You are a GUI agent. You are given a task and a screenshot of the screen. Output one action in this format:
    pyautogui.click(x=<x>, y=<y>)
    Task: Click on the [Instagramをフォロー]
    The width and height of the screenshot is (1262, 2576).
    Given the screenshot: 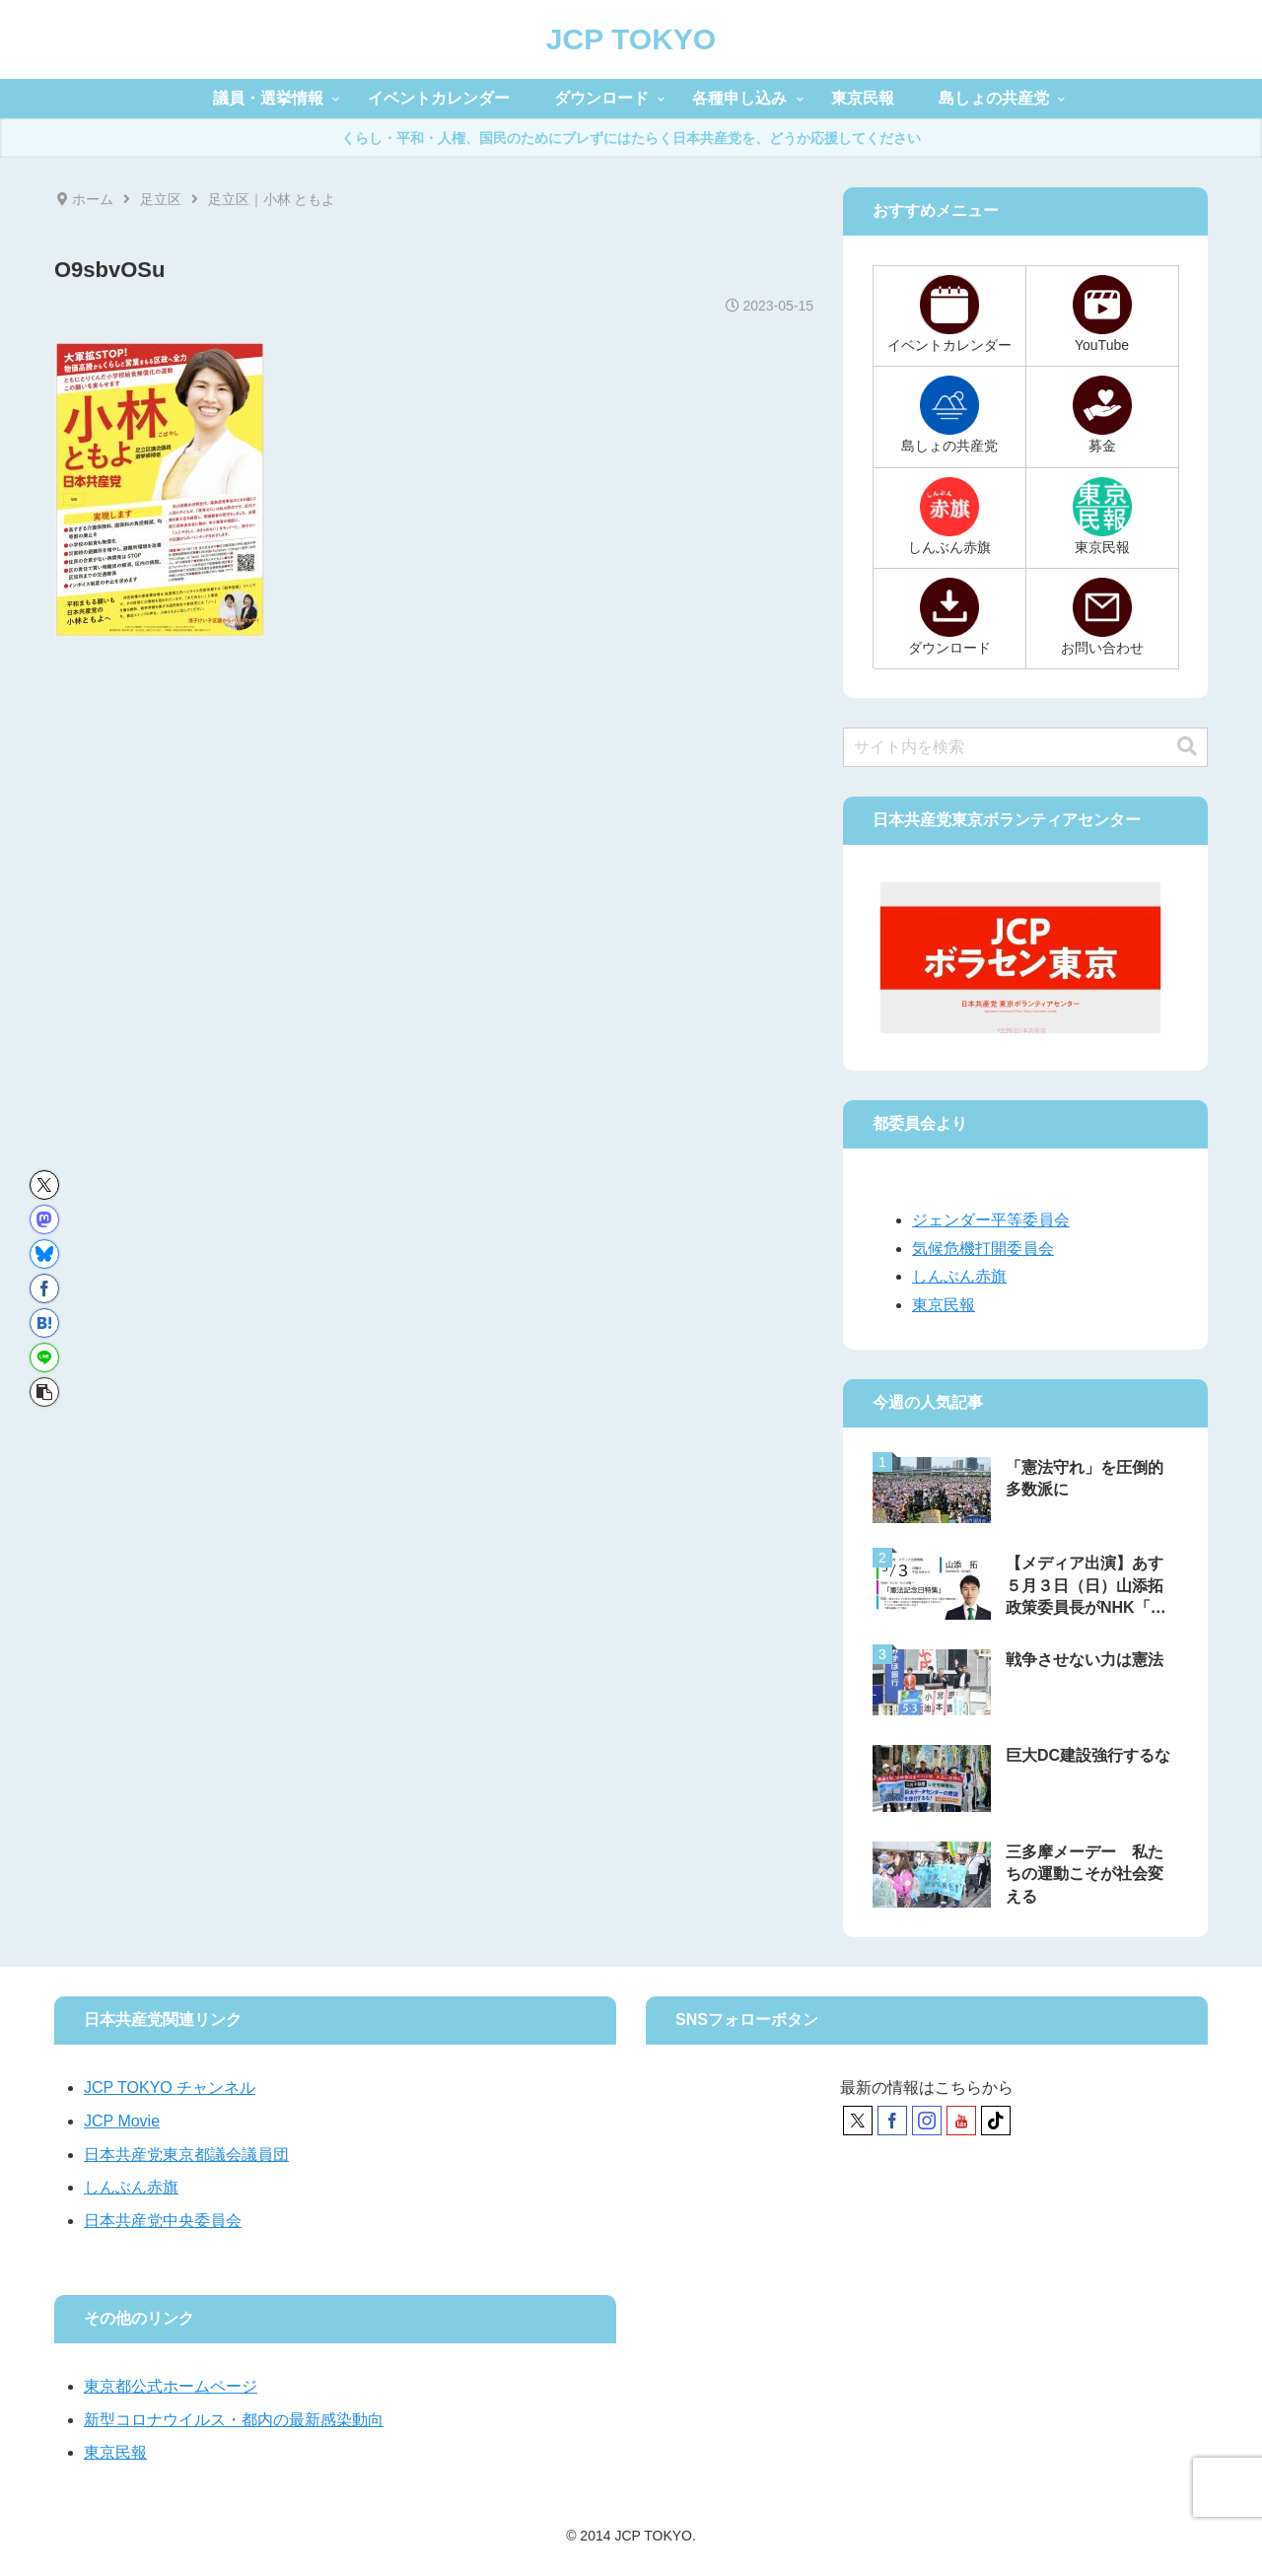 What is the action you would take?
    pyautogui.click(x=927, y=2120)
    